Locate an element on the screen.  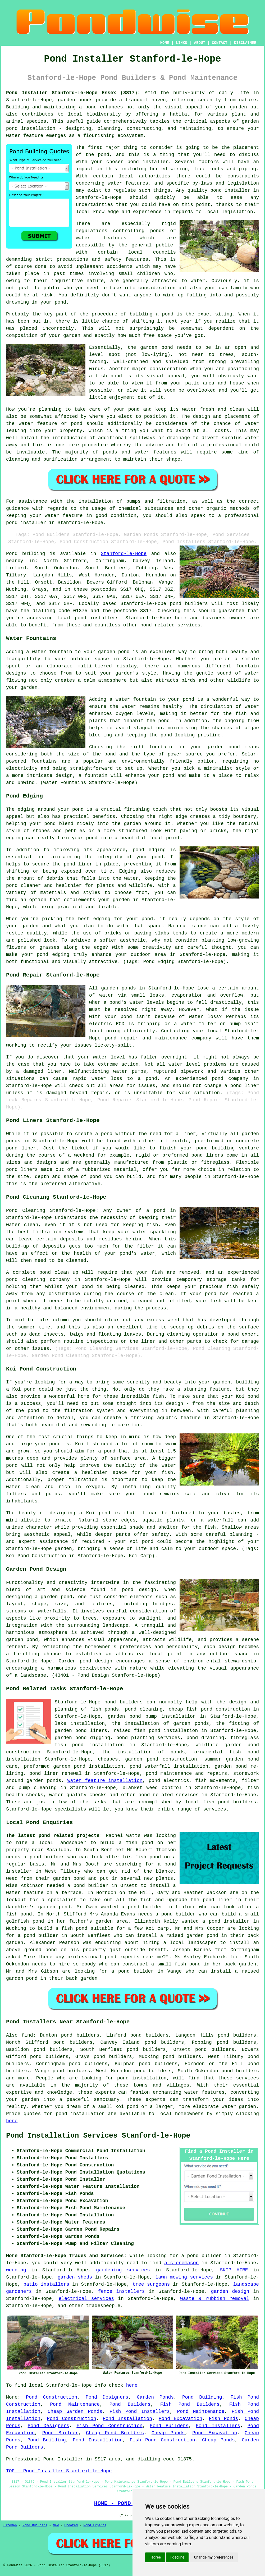
pond installation is located at coordinates (142, 2078).